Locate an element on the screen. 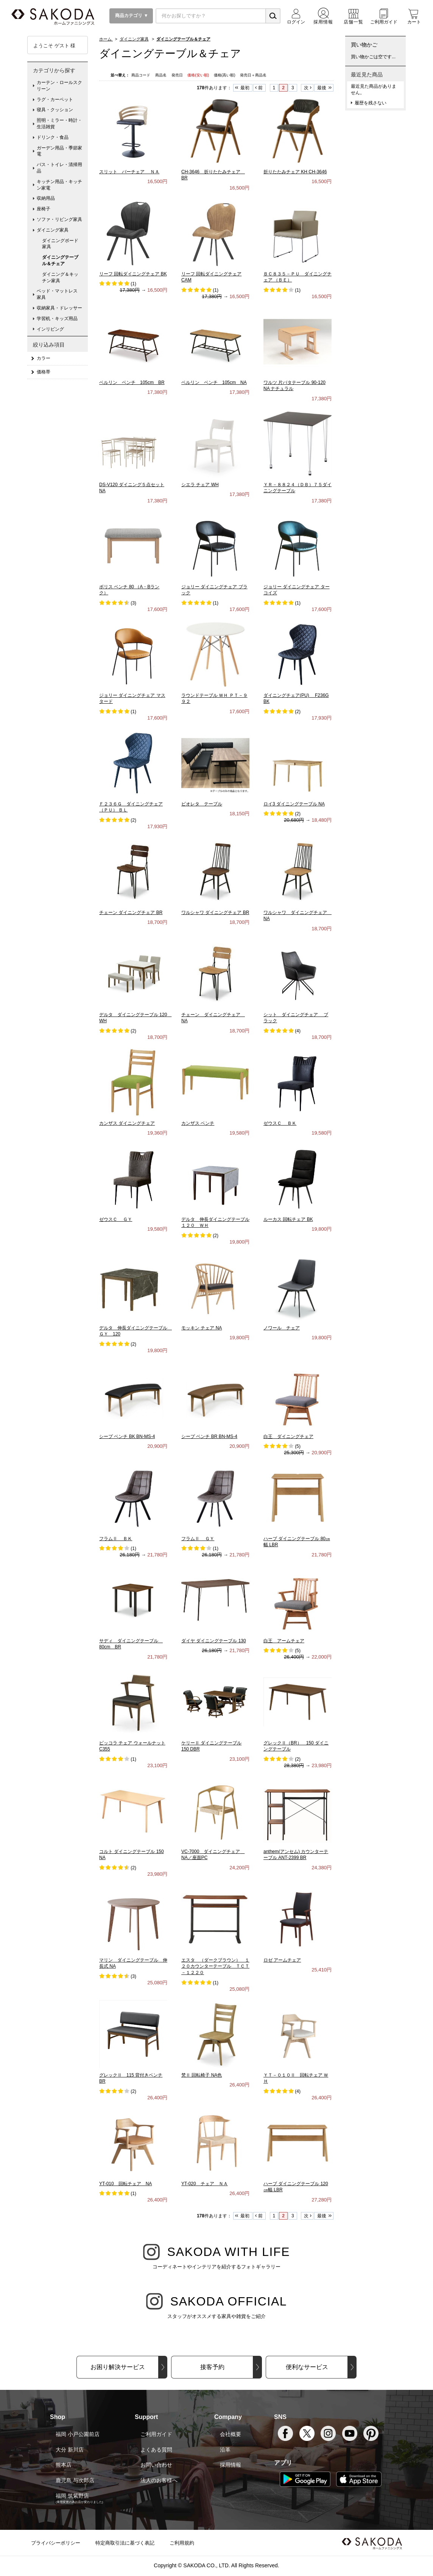 The width and height of the screenshot is (433, 2576). 照明・ミラー・時計・生活雑貨 is located at coordinates (59, 123).